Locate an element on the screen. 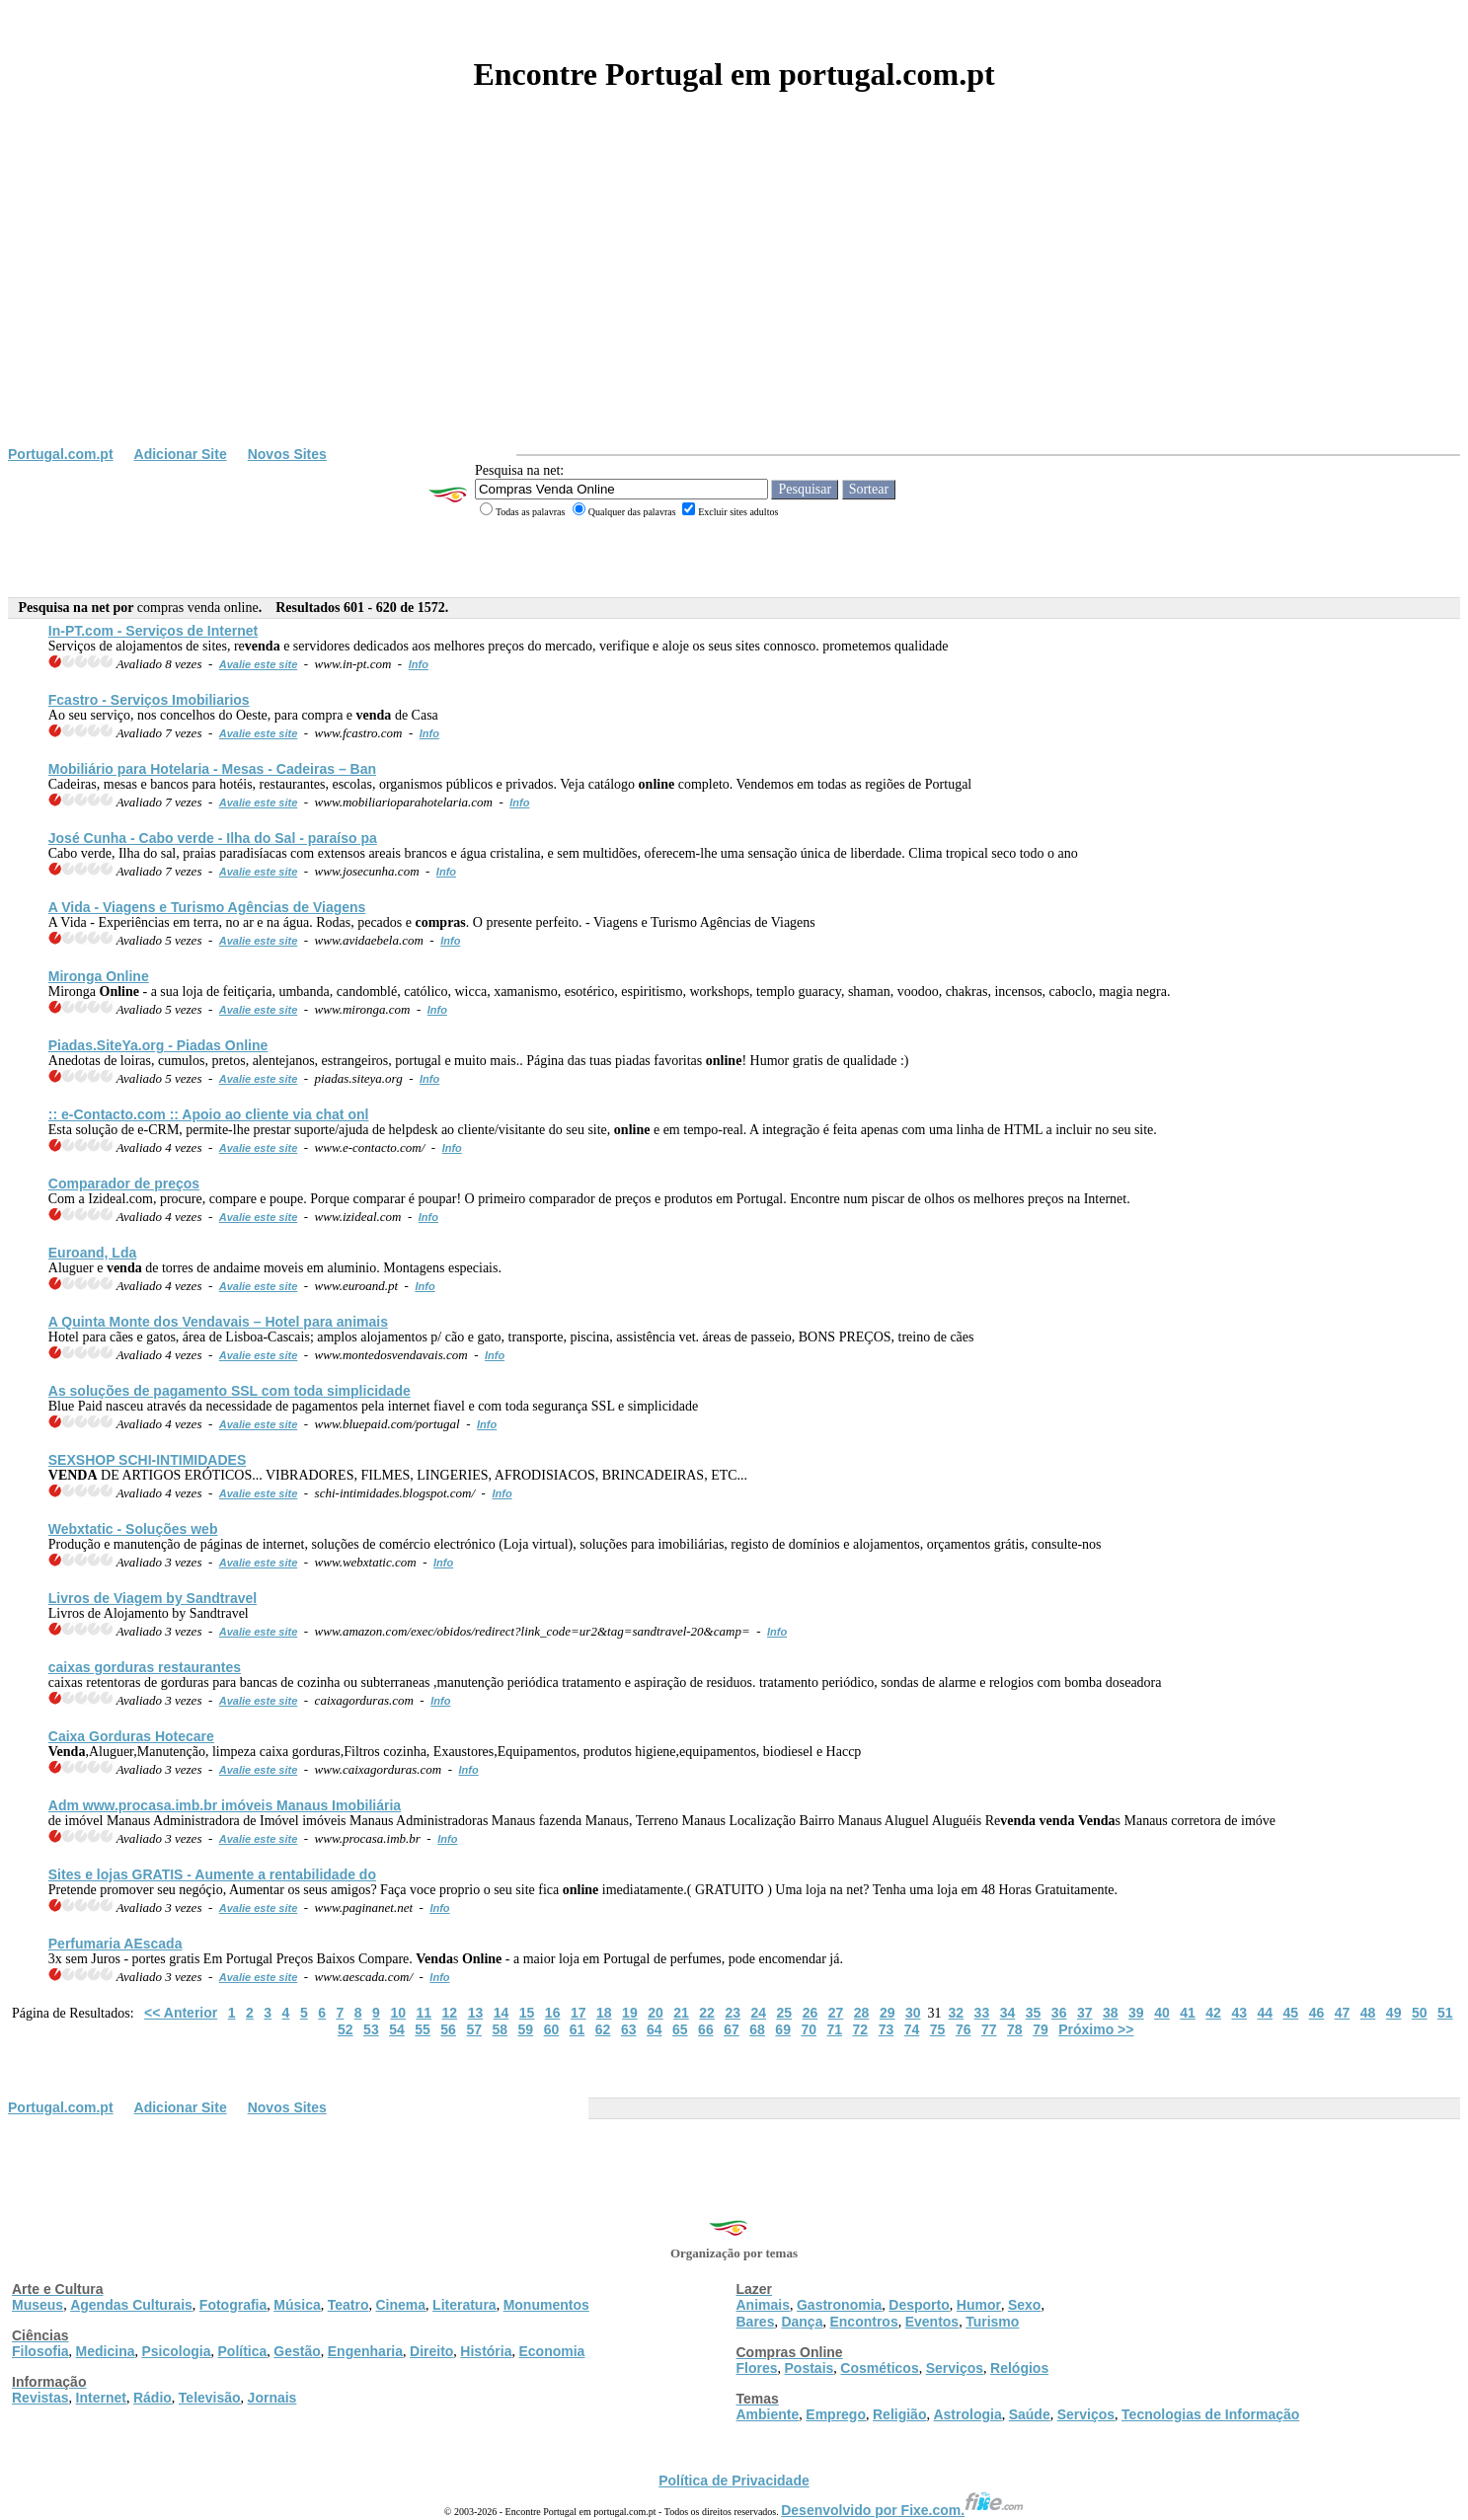  37 is located at coordinates (1085, 2013).